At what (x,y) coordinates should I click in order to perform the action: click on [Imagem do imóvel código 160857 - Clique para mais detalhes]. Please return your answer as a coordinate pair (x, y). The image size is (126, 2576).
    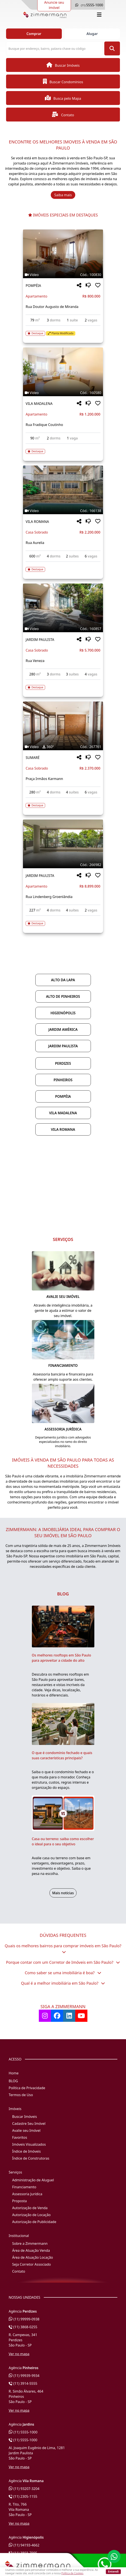
    Looking at the image, I should click on (63, 608).